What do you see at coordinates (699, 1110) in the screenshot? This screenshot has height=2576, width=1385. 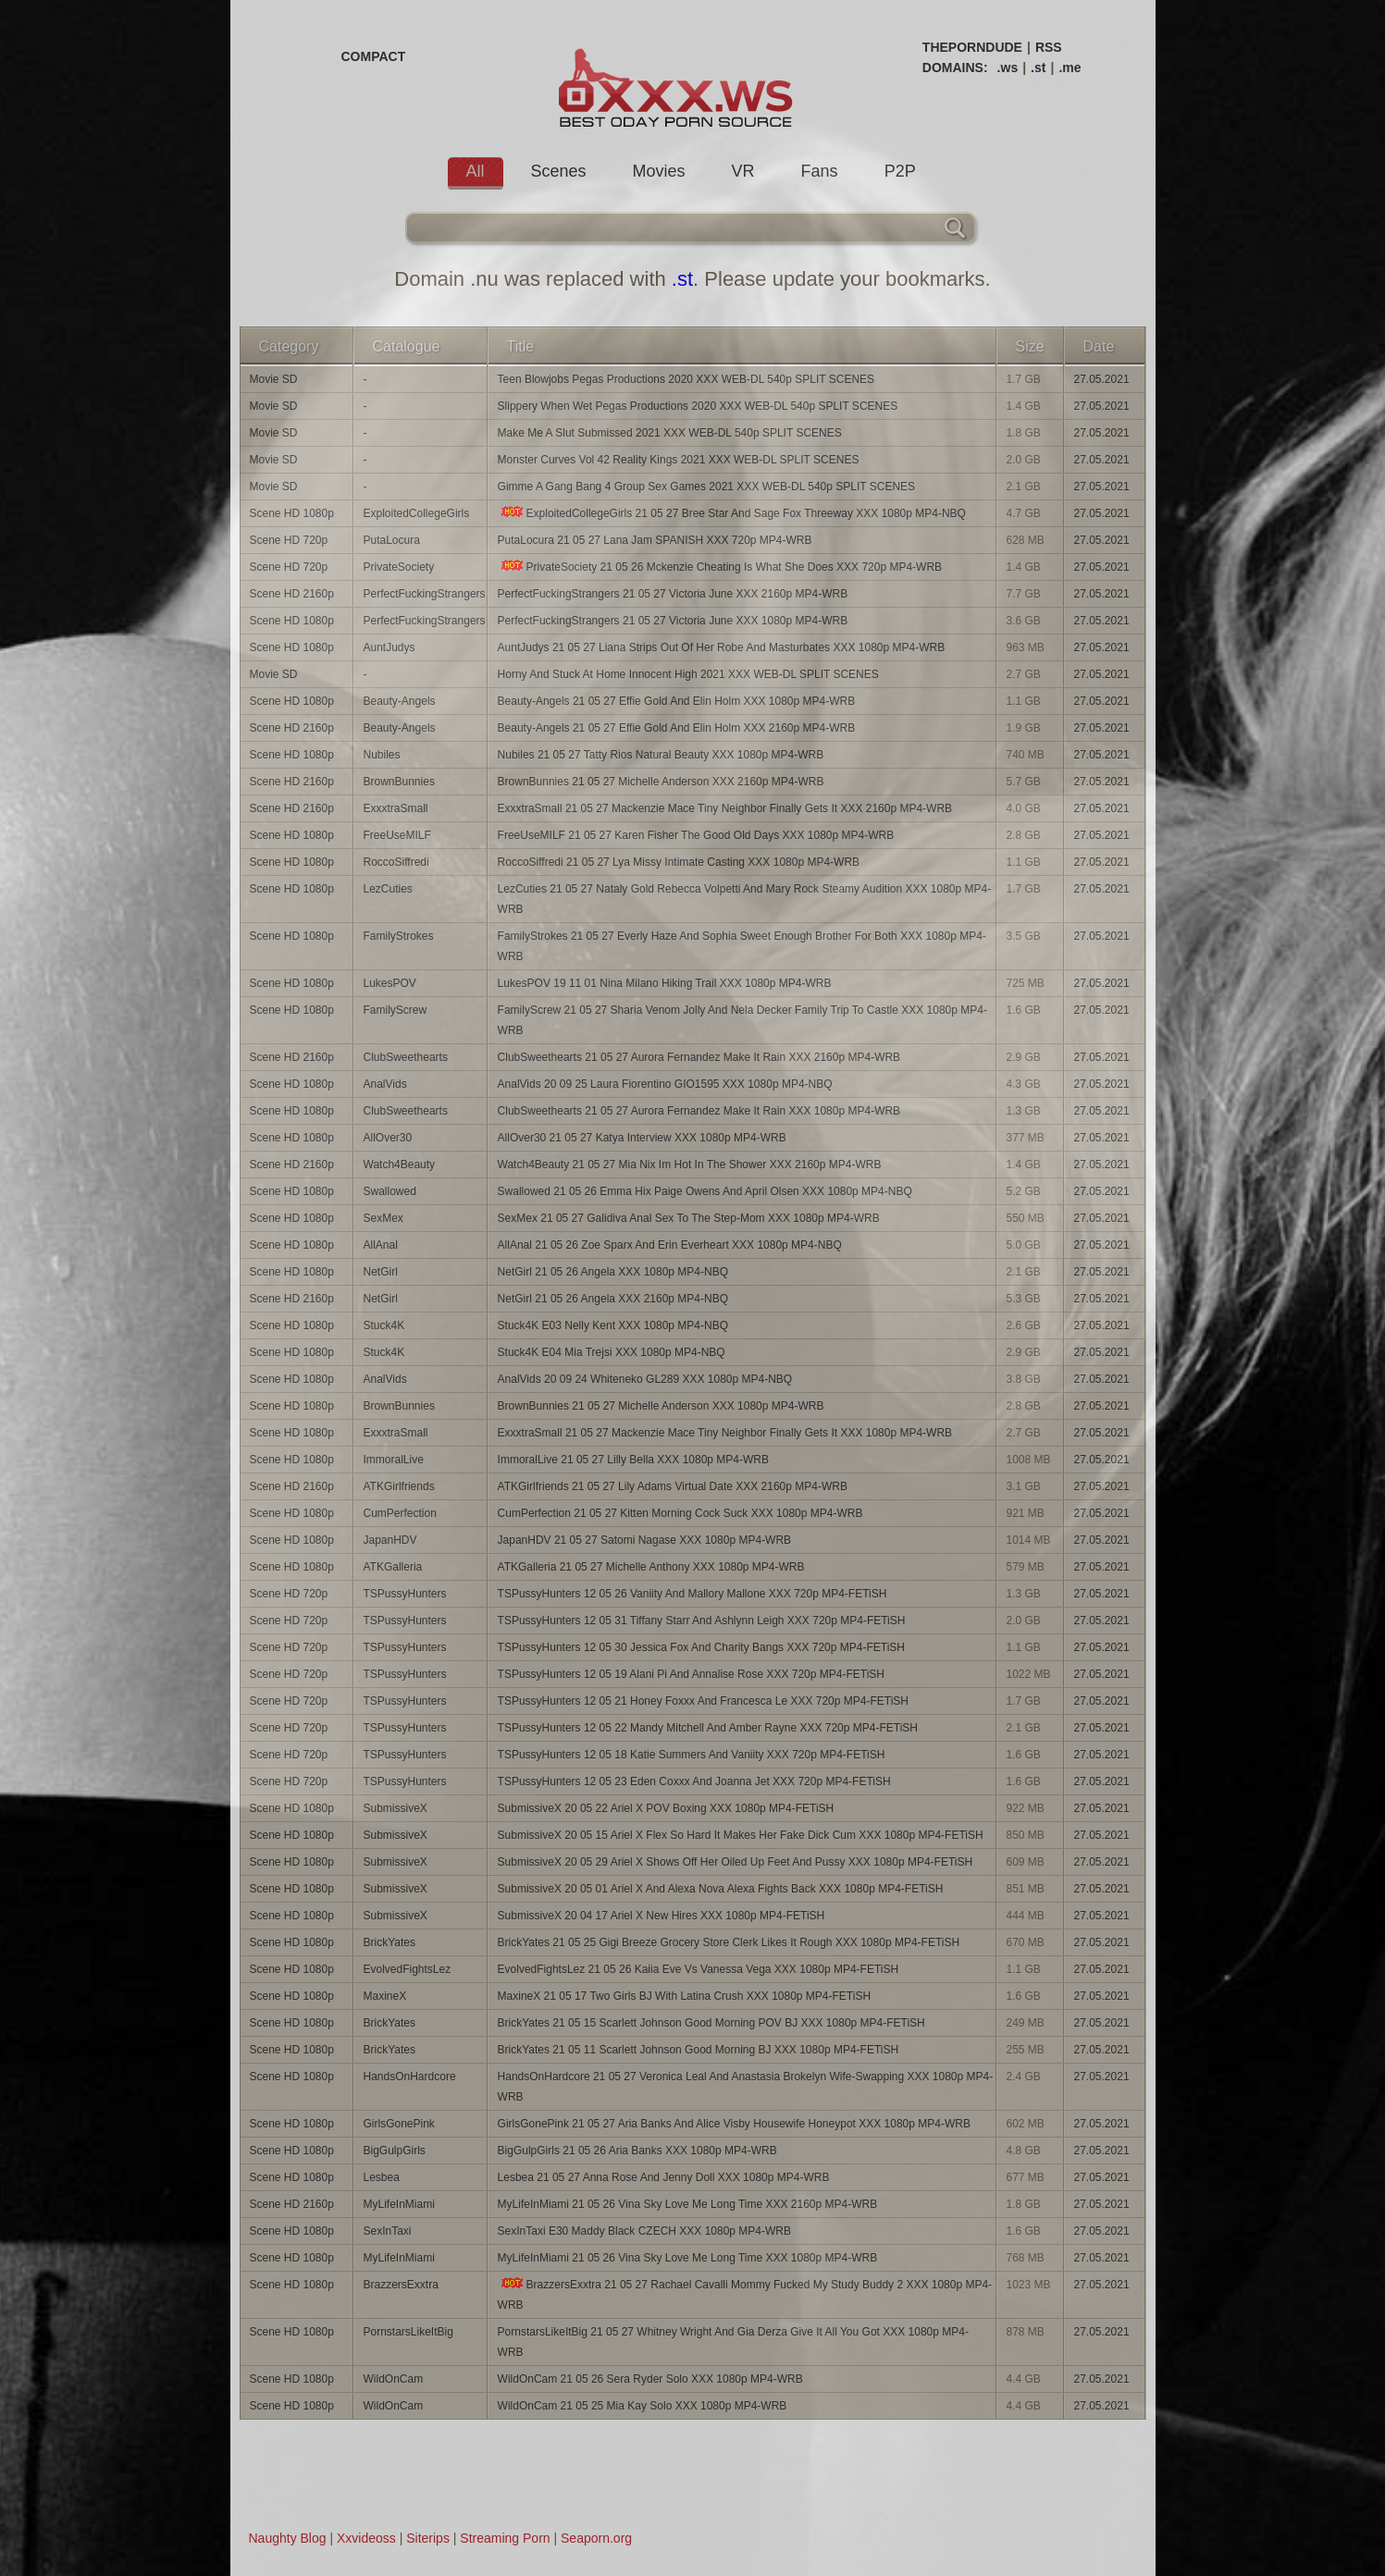 I see `ClubSweethearts 21 05 27 Aurora Fernandez Make It Rain XXX 1080p MP4-WRB` at bounding box center [699, 1110].